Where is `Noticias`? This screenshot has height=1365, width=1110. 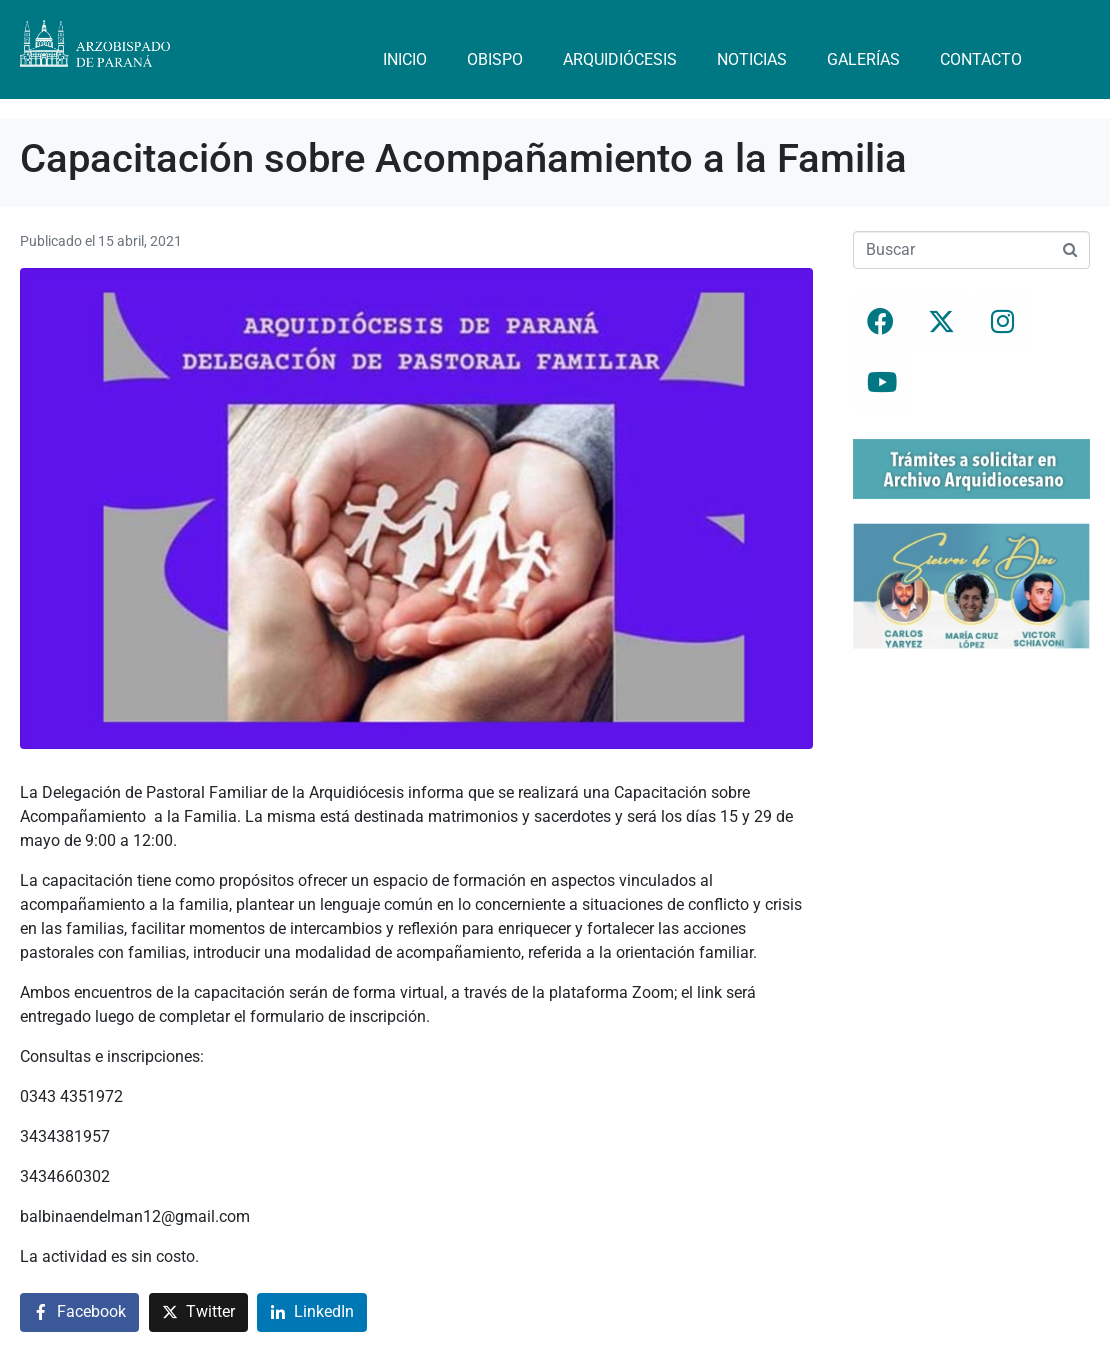 Noticias is located at coordinates (752, 59).